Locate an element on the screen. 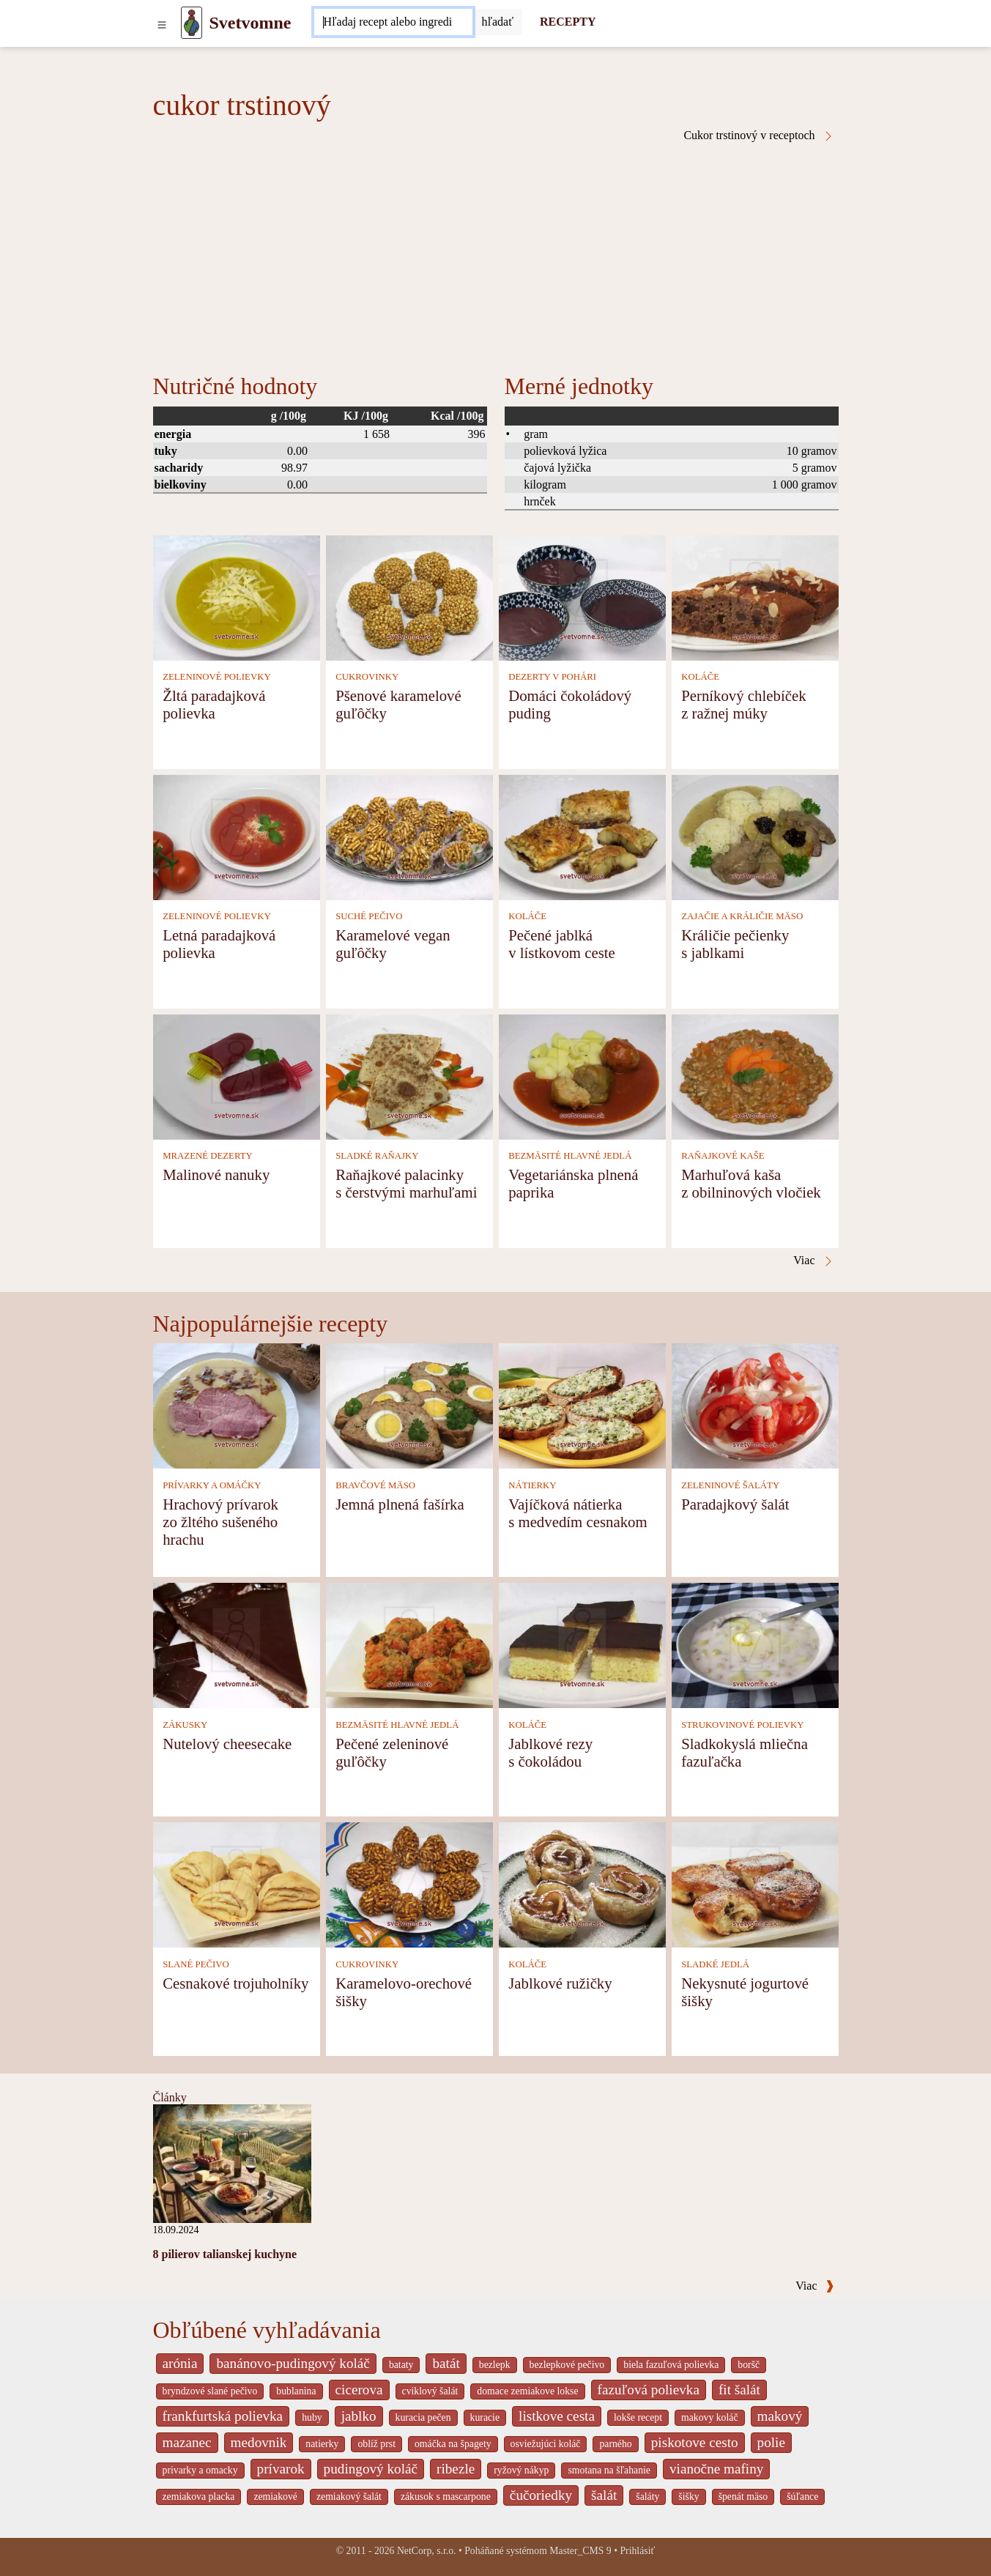 This screenshot has height=2576, width=991. DEZERTY V POHÁRI [Dezerty v pohári] is located at coordinates (552, 677).